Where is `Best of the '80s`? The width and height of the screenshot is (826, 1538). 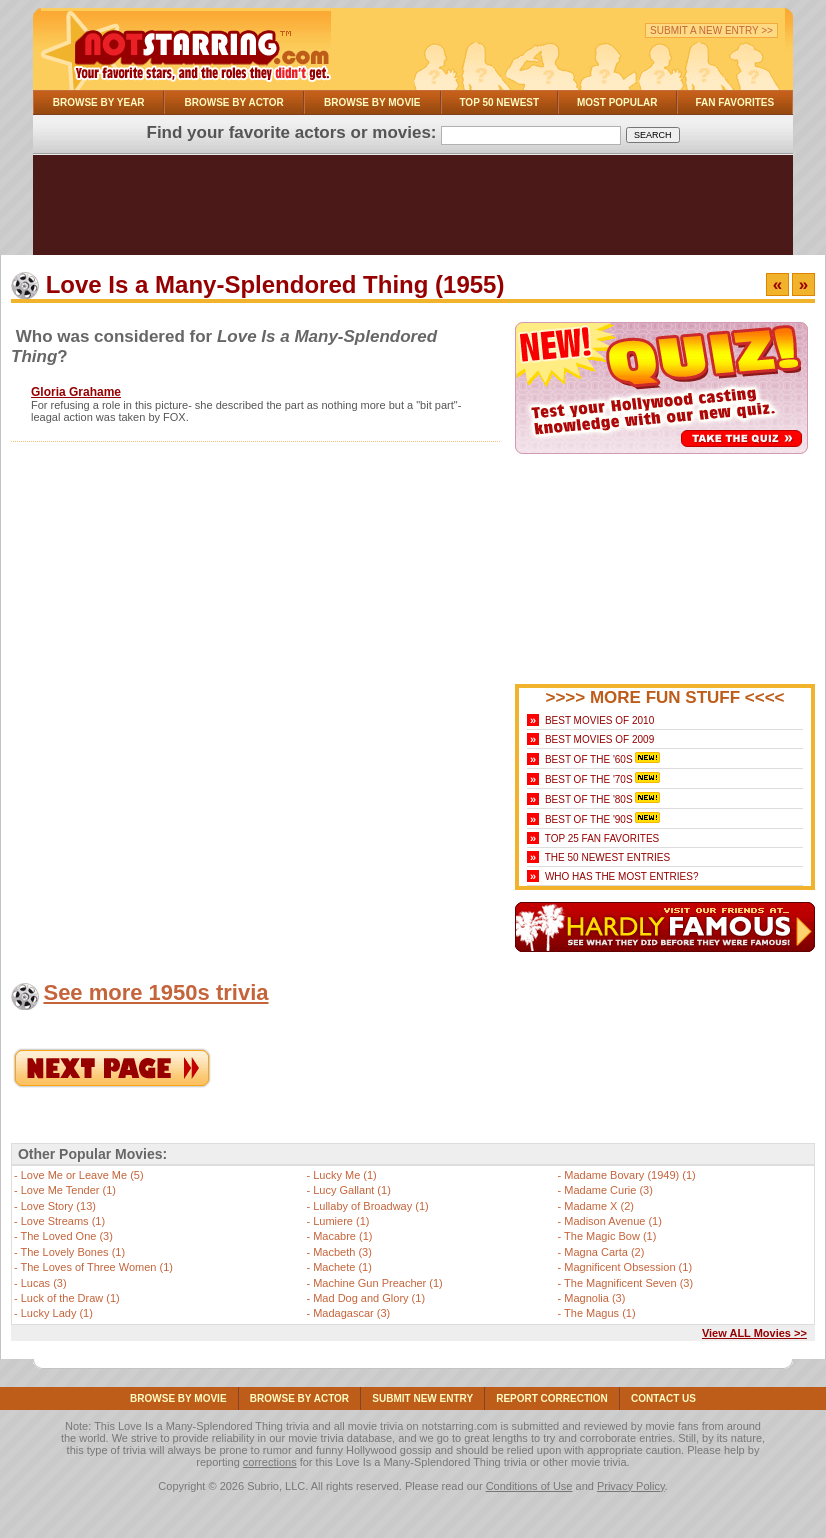
Best of the '80s is located at coordinates (589, 799).